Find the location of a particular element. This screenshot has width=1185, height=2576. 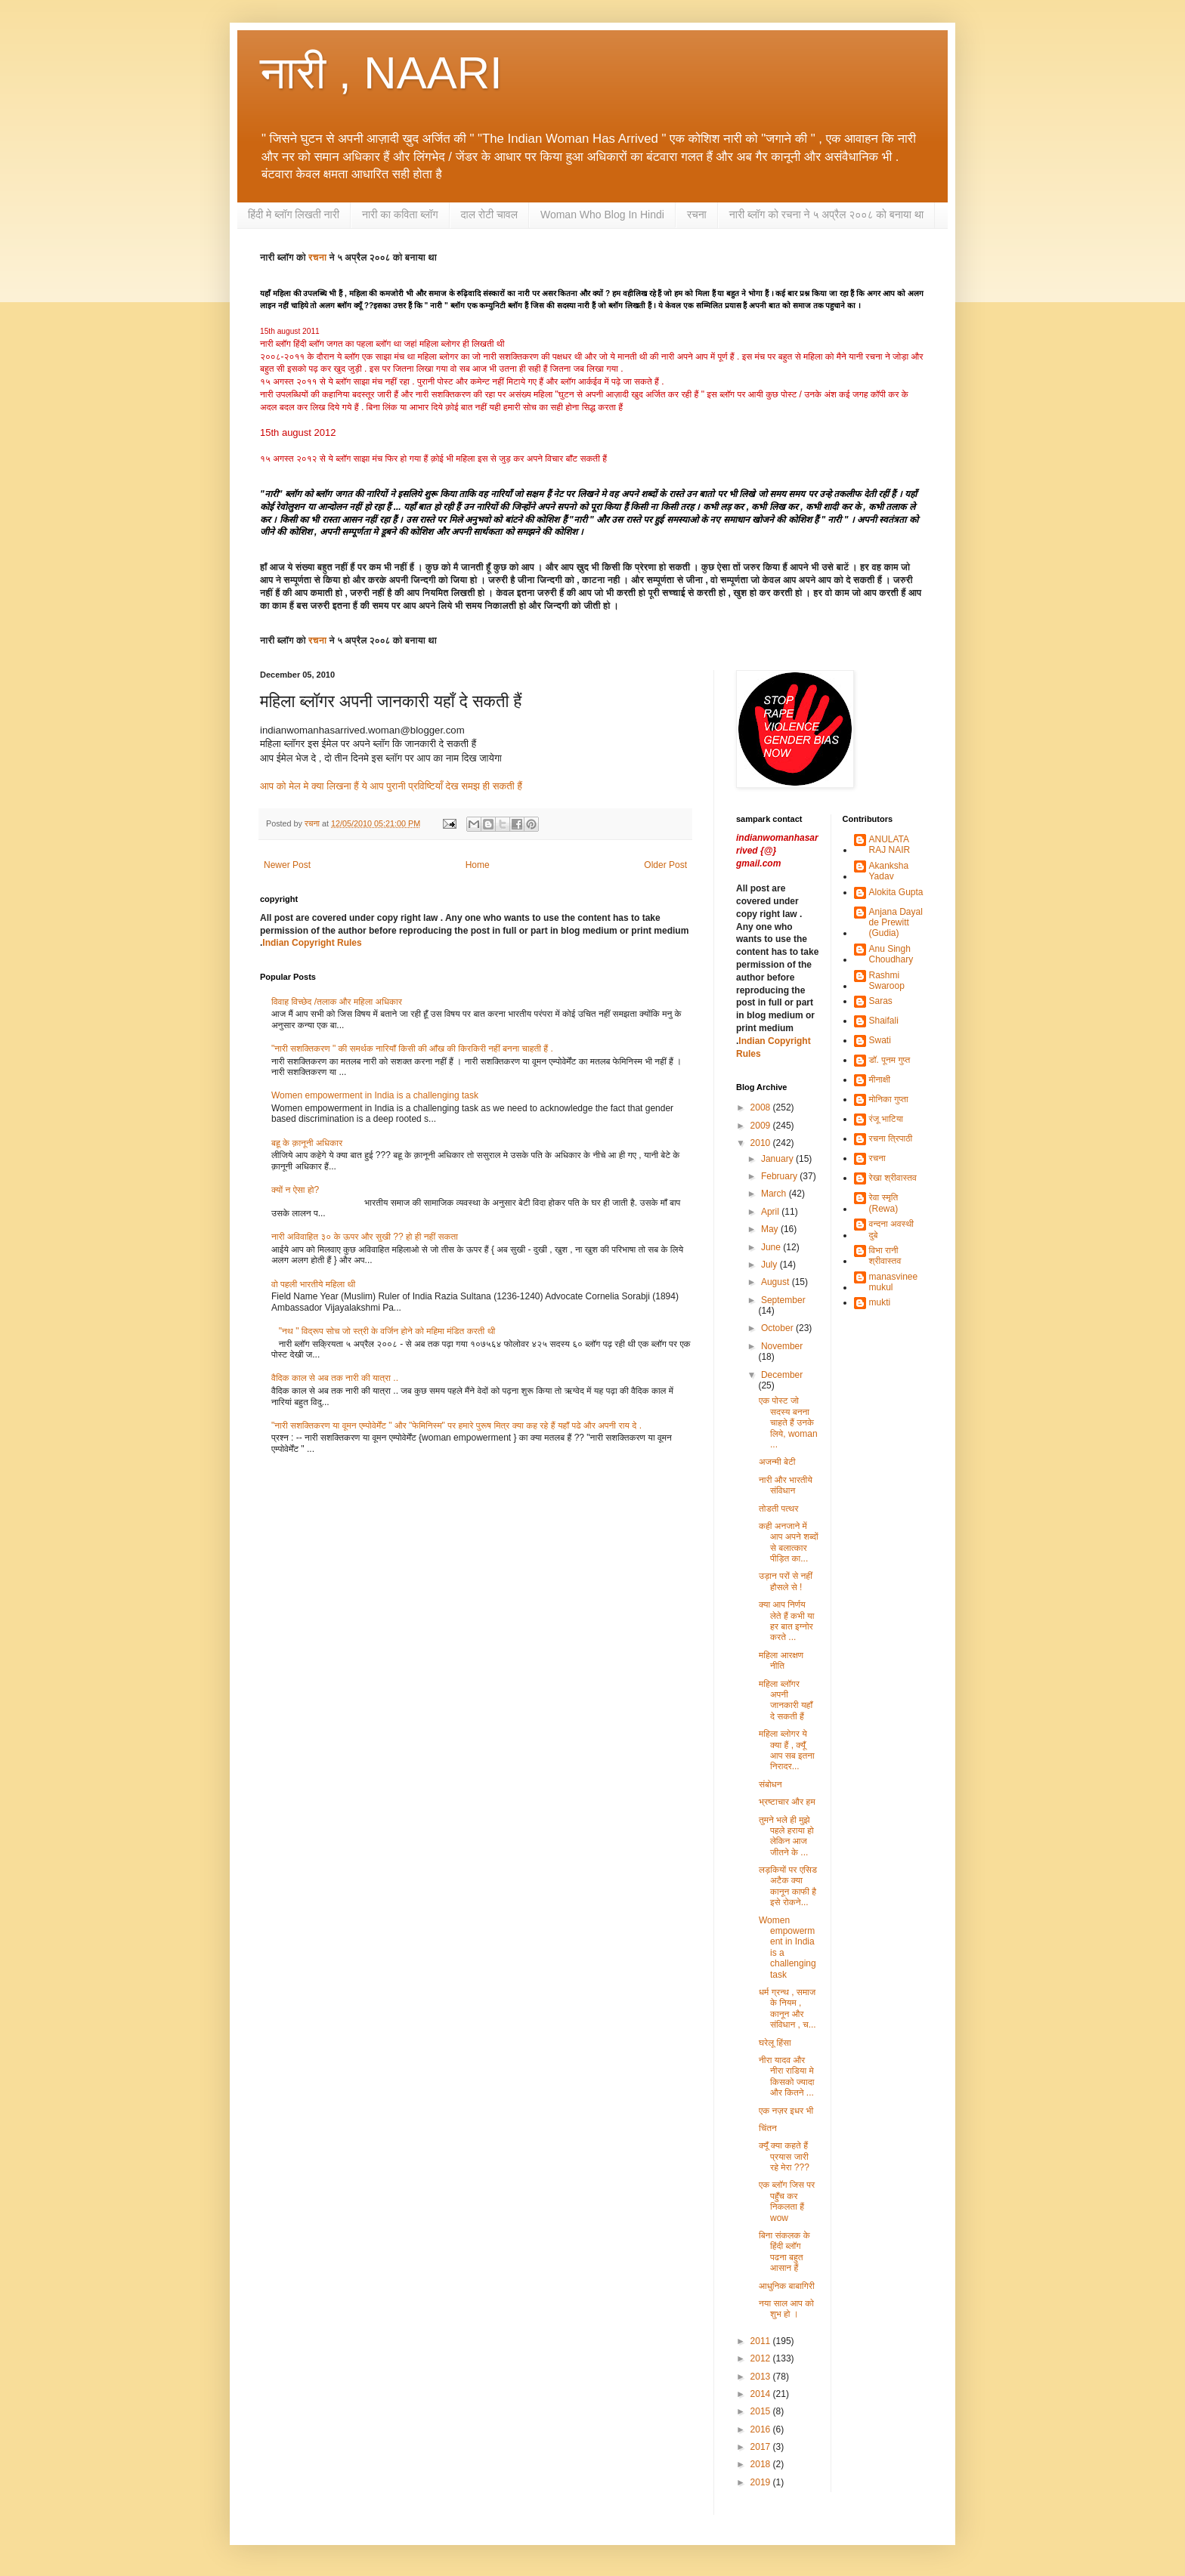

आधुनिक बाबागिरी is located at coordinates (787, 2286).